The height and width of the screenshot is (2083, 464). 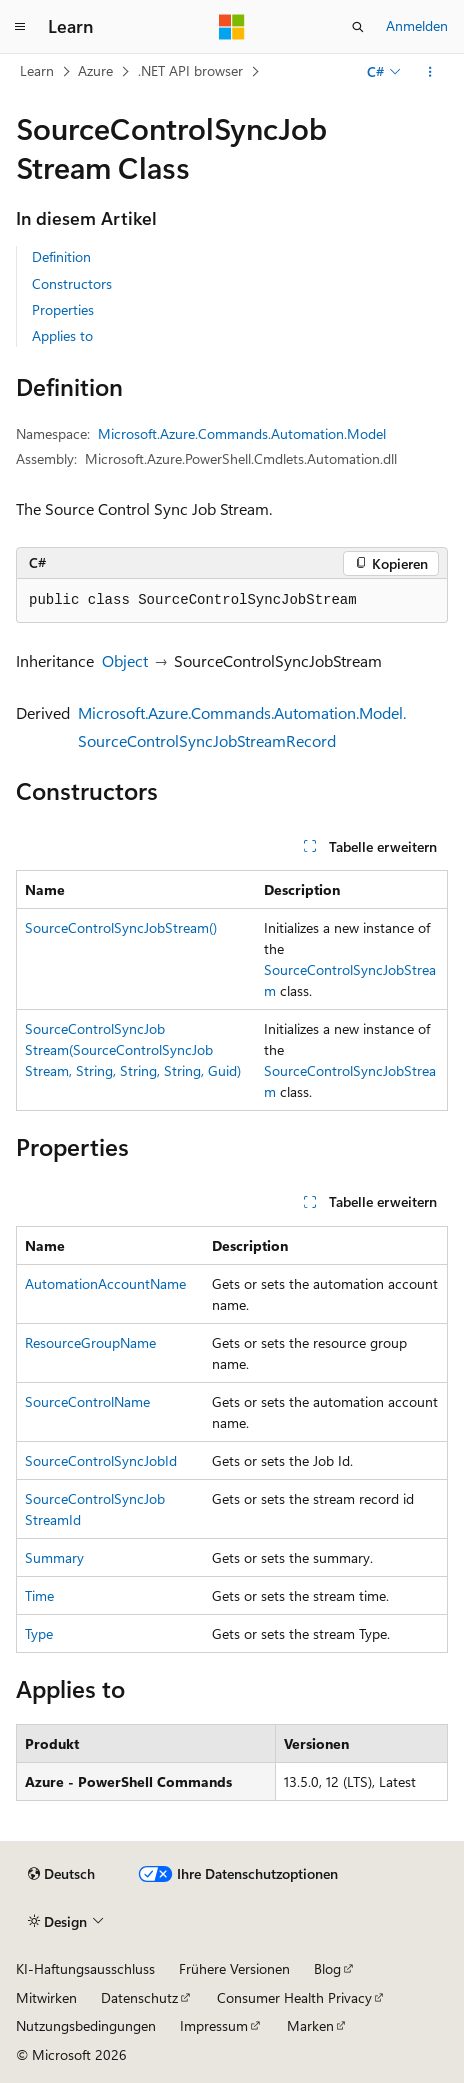 I want to click on Constructors, so click(x=72, y=283).